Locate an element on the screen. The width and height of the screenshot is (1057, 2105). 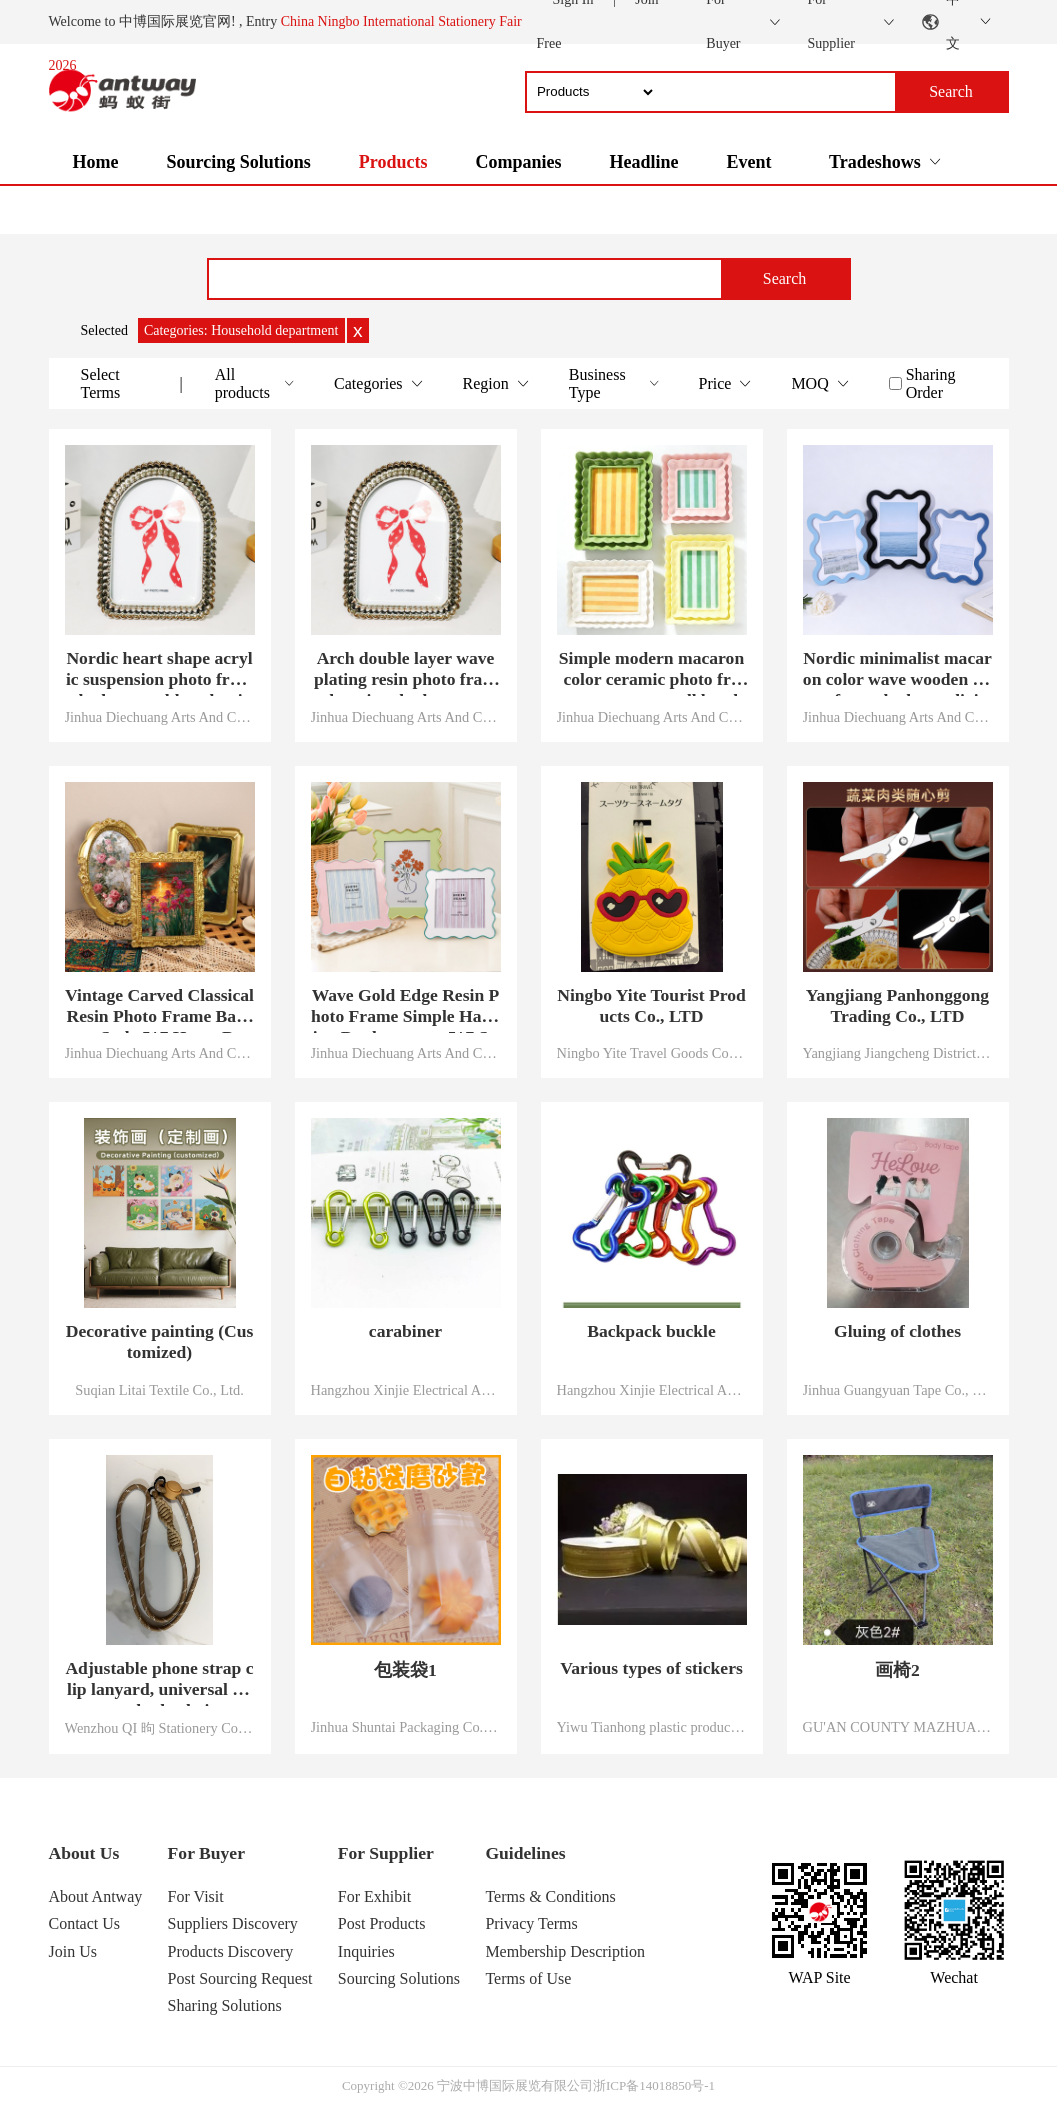
Membership Description is located at coordinates (565, 1951).